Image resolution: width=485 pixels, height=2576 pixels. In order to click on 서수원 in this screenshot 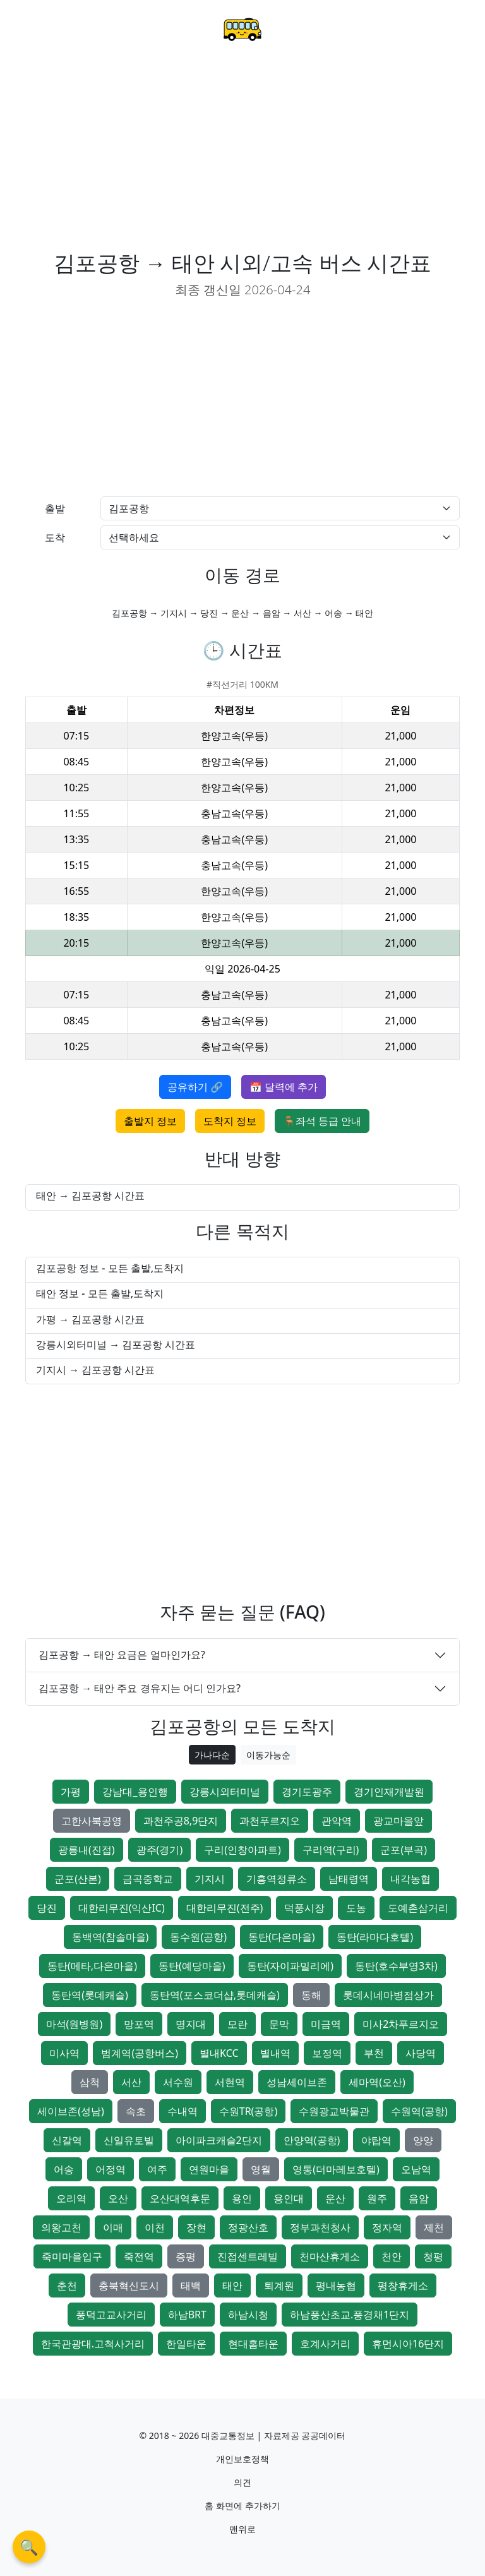, I will do `click(178, 2082)`.